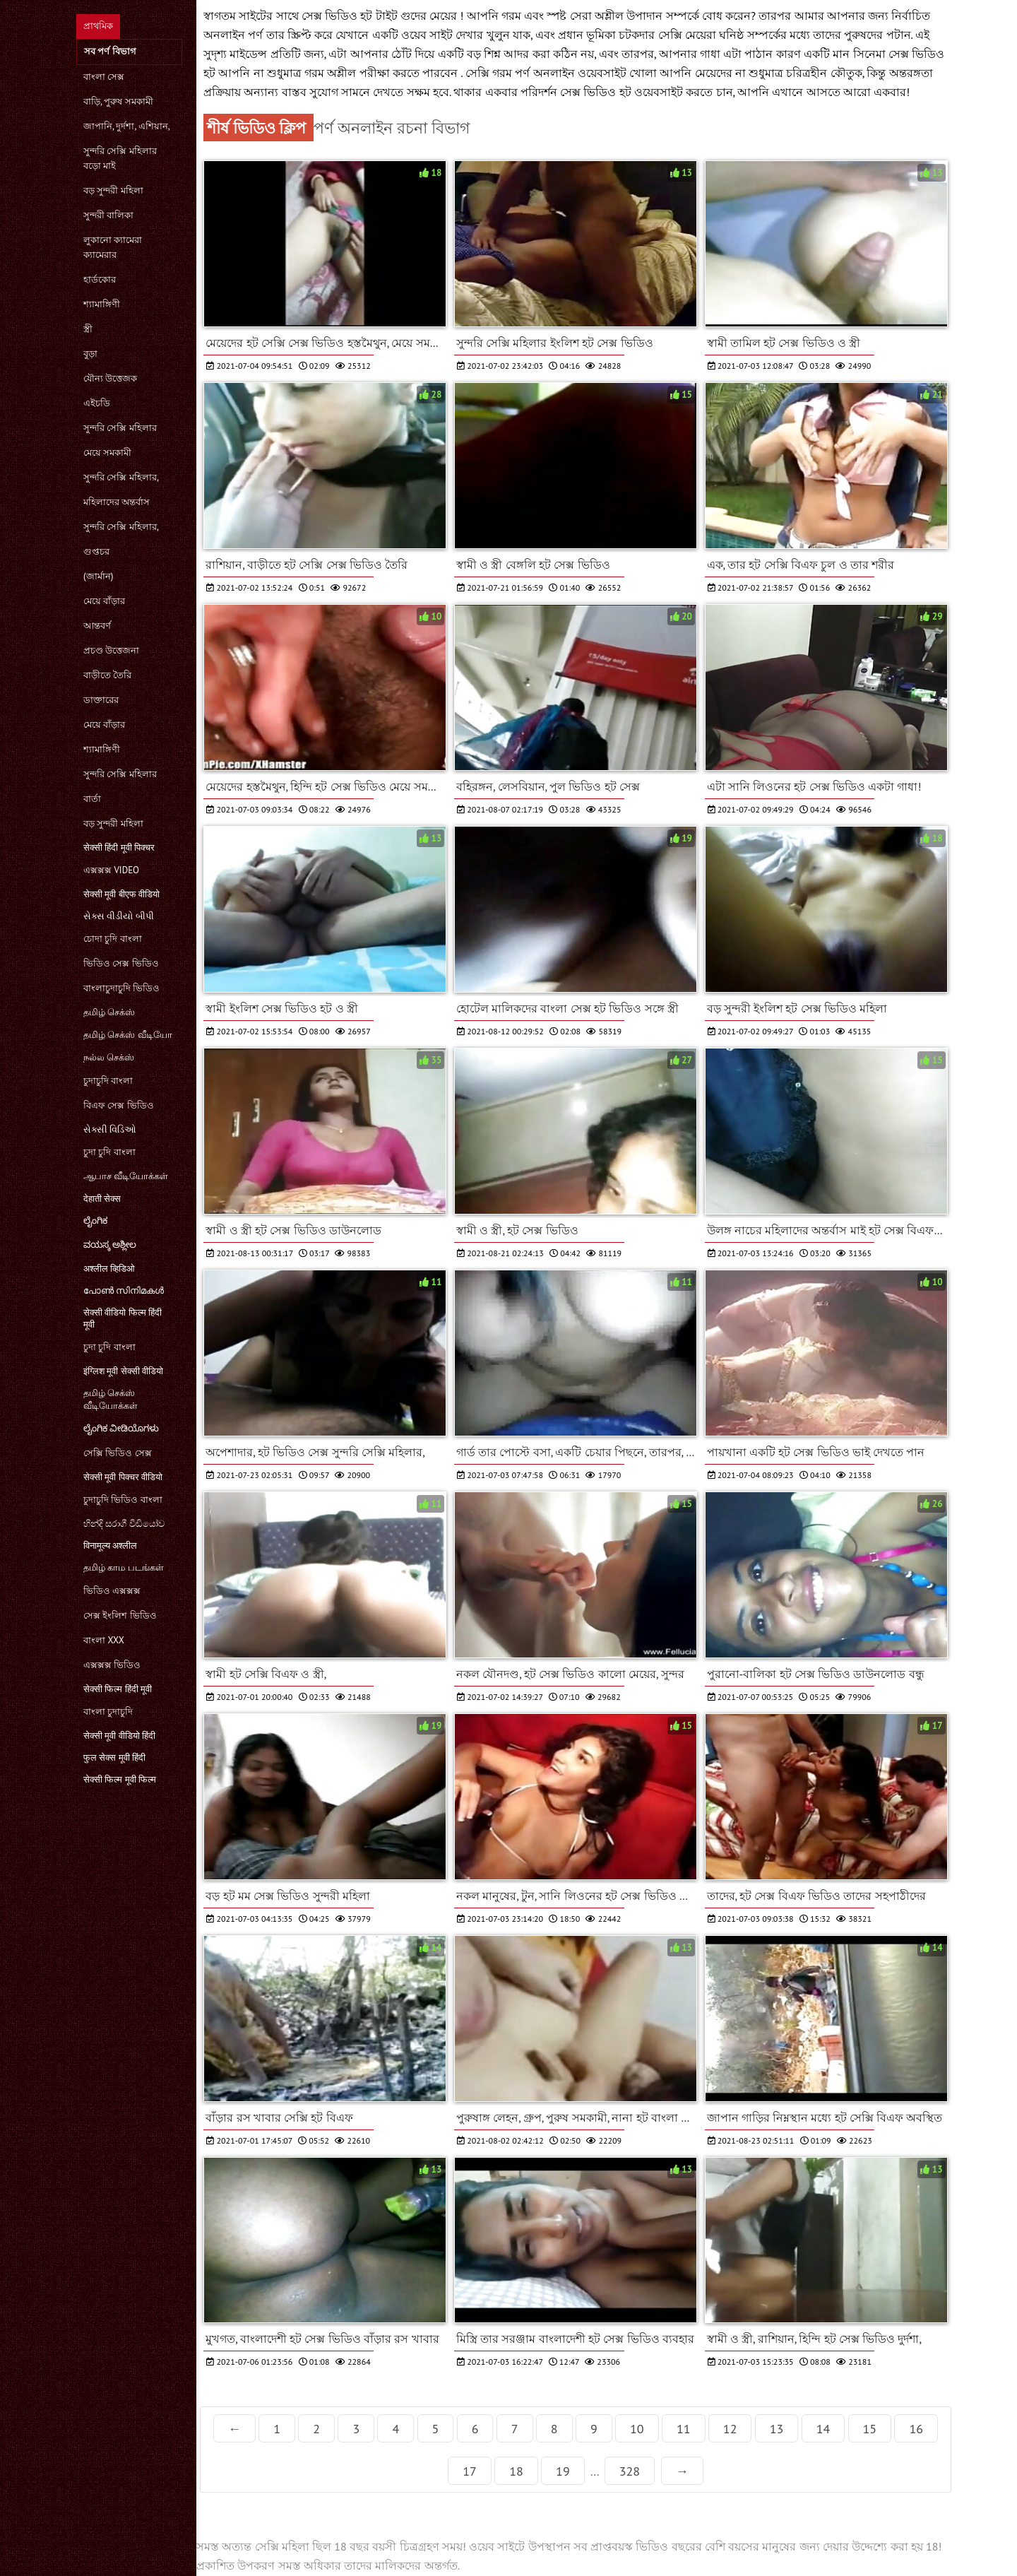  Describe the element at coordinates (90, 354) in the screenshot. I see `বুড়া` at that location.